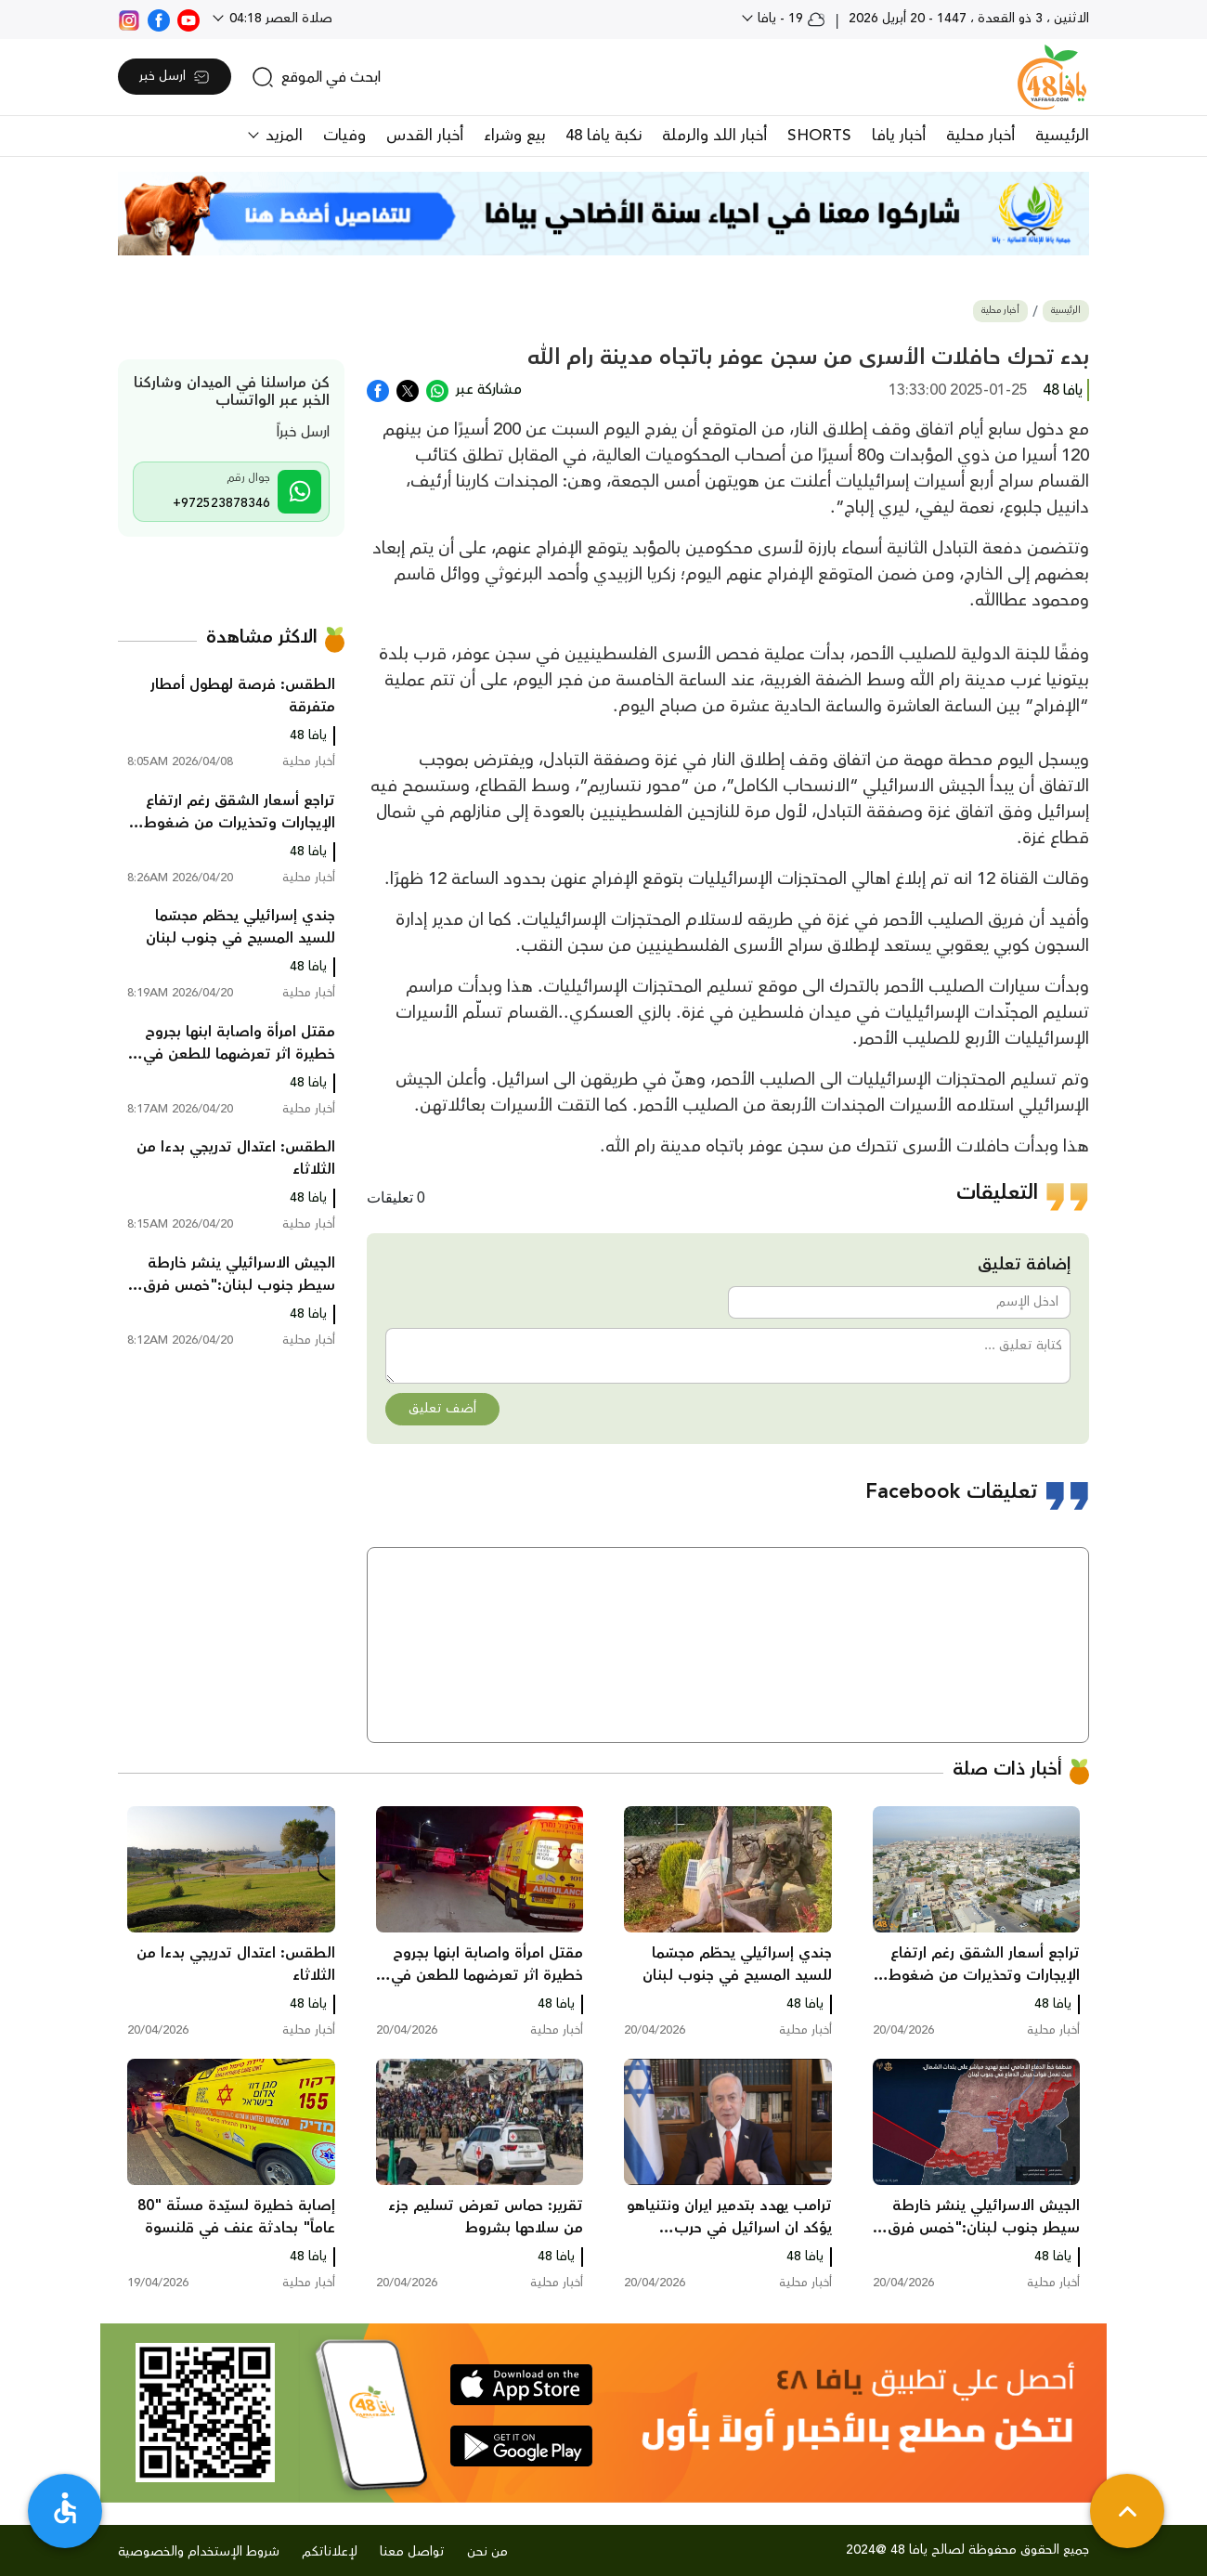 Image resolution: width=1207 pixels, height=2576 pixels. Describe the element at coordinates (487, 2552) in the screenshot. I see `من نحن` at that location.